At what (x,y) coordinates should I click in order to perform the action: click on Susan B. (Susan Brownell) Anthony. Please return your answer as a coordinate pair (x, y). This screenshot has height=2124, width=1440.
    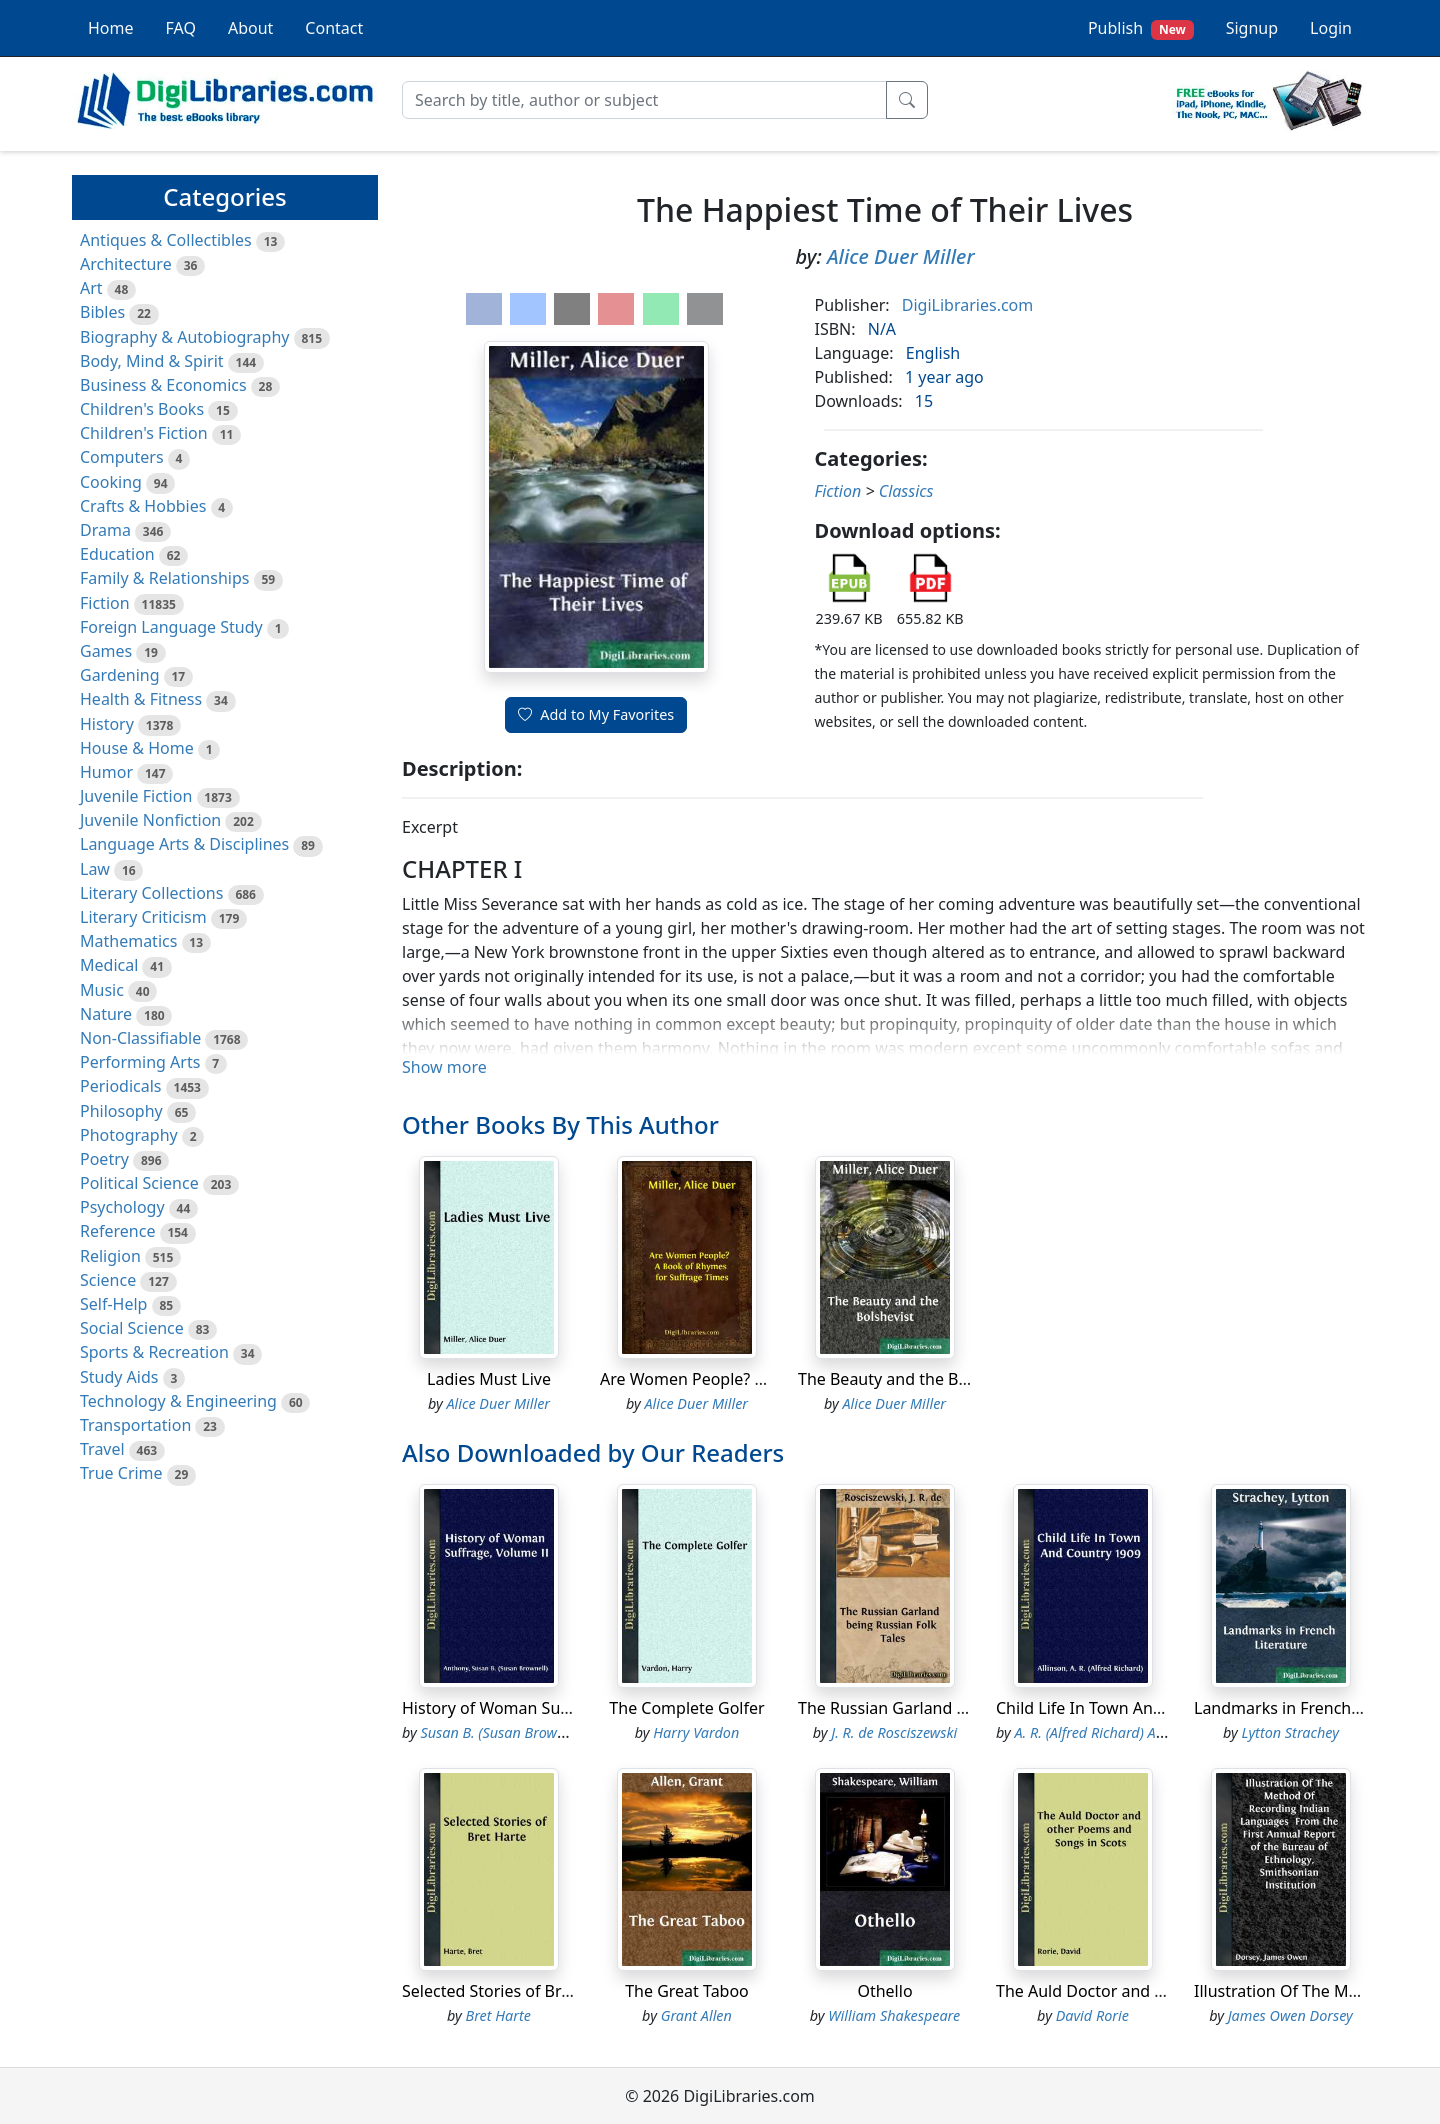
    Looking at the image, I should click on (531, 1732).